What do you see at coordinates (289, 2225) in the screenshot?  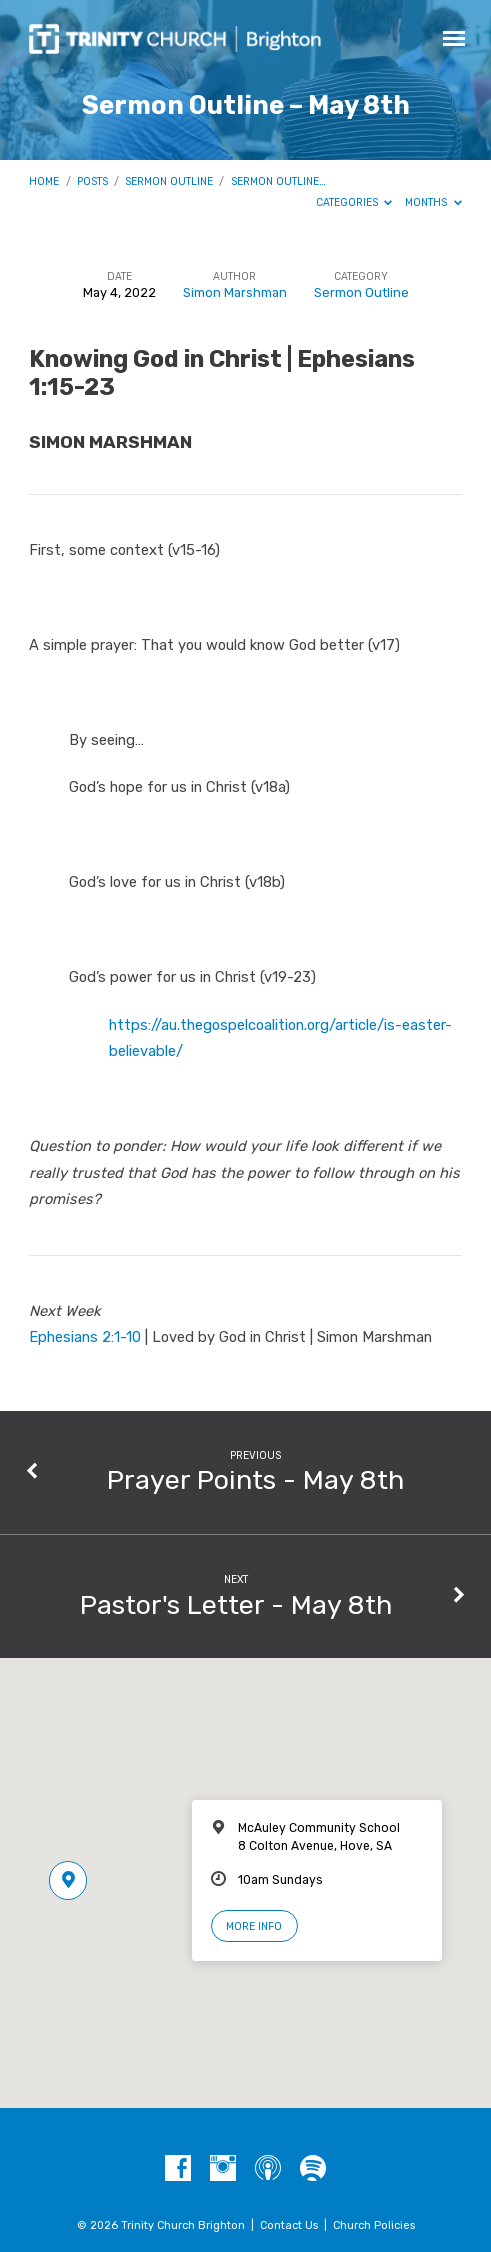 I see `Contact Us` at bounding box center [289, 2225].